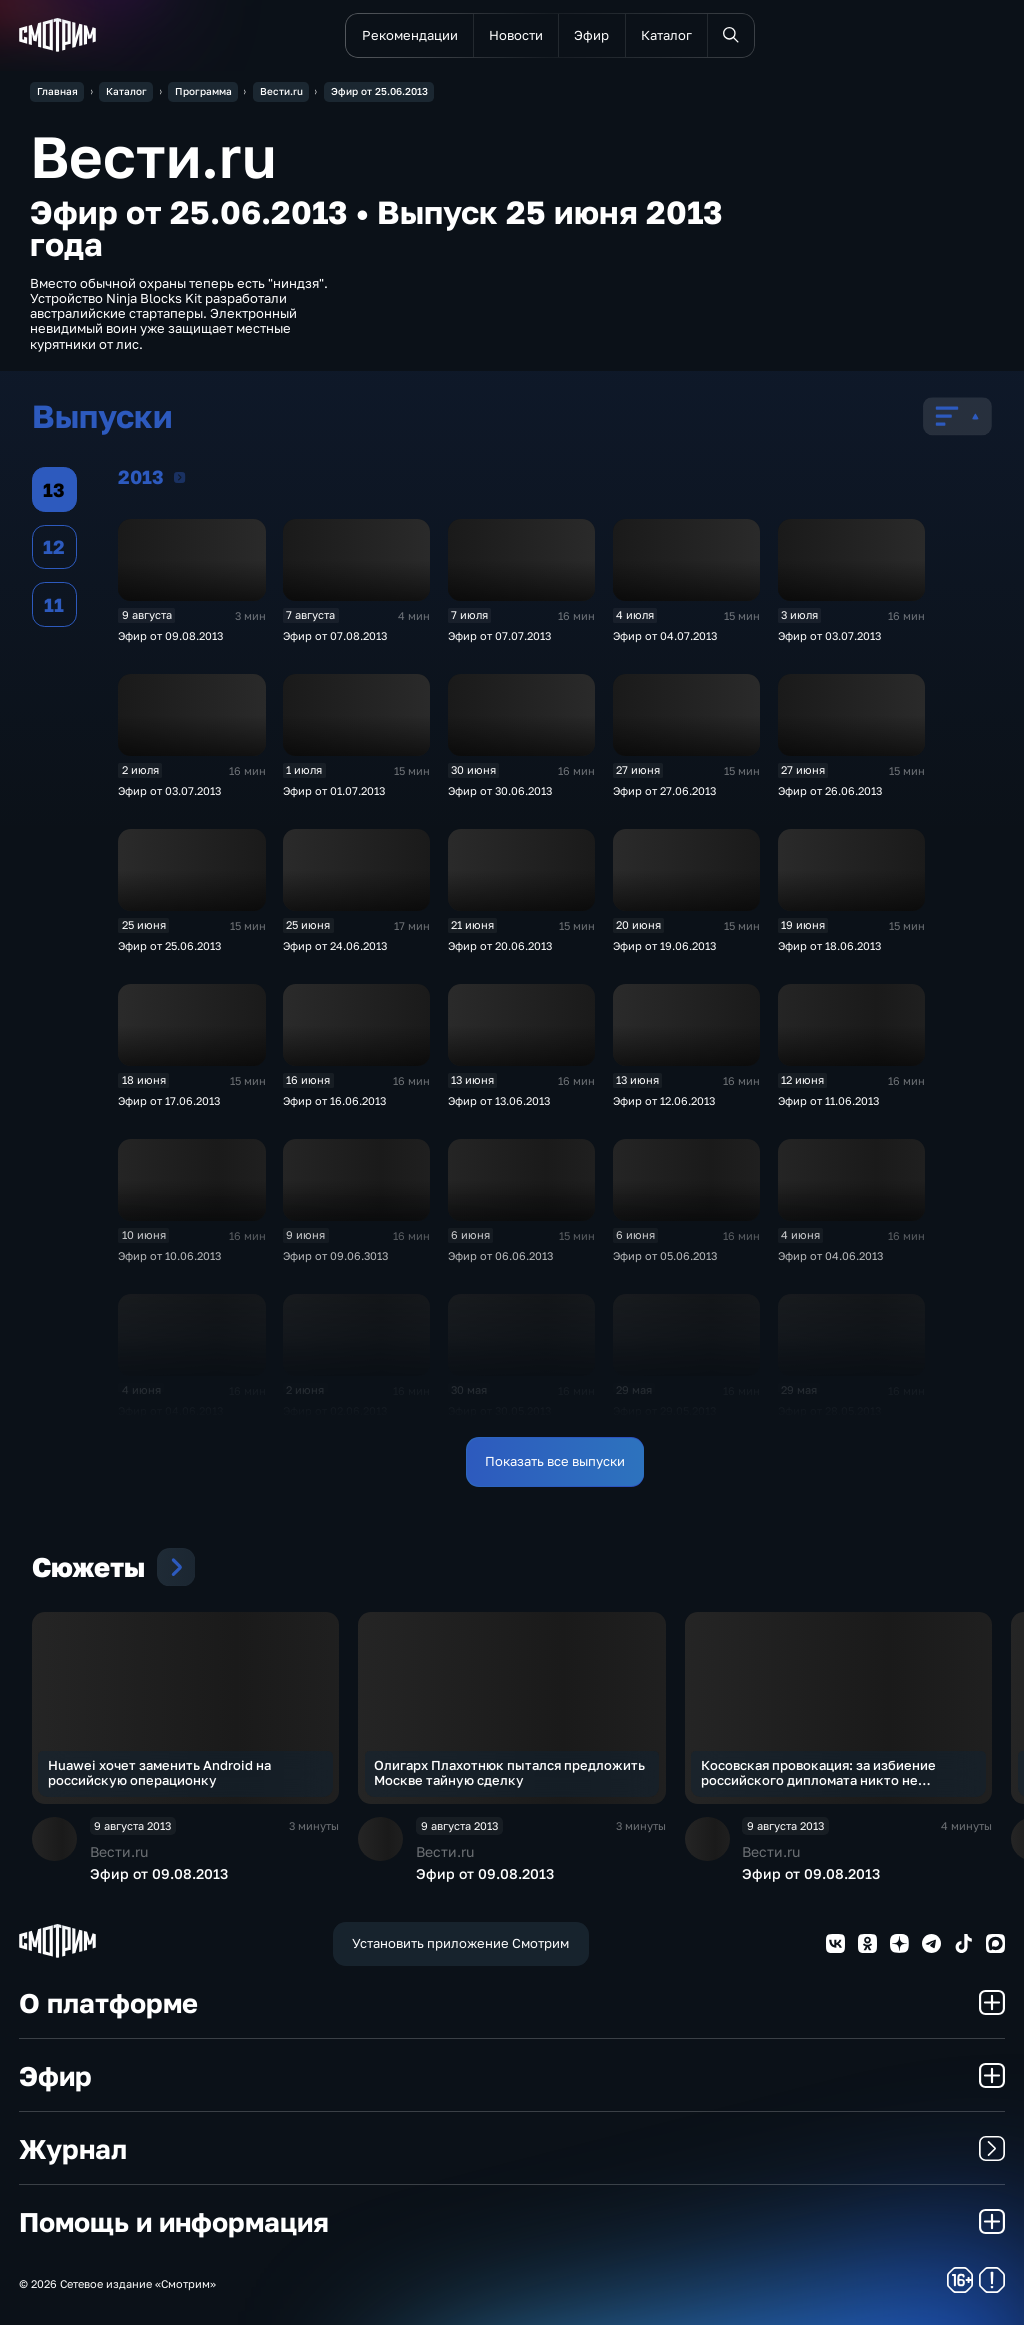  I want to click on Эфир от 05.06.2013, so click(665, 1255).